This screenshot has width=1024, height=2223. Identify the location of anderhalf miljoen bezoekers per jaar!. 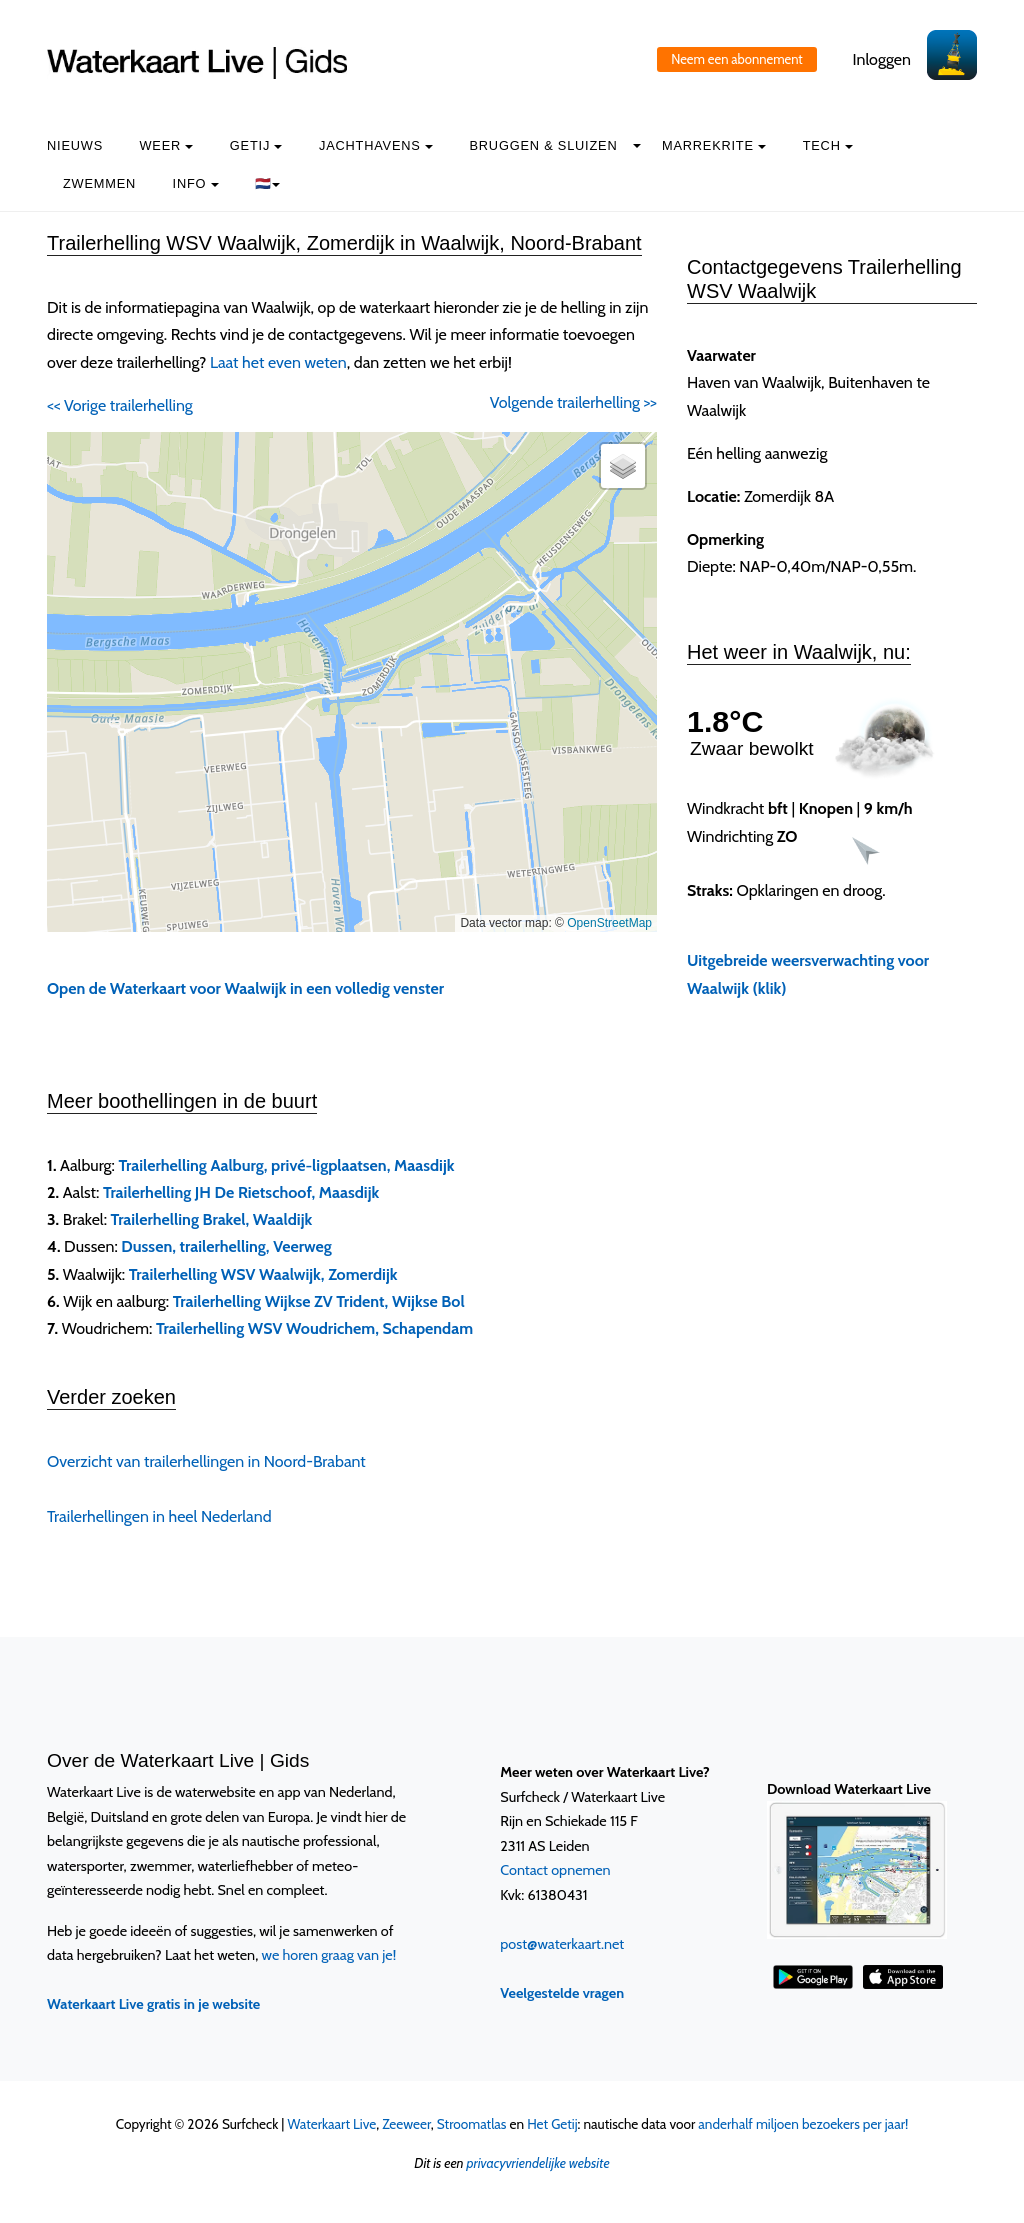
(803, 2124).